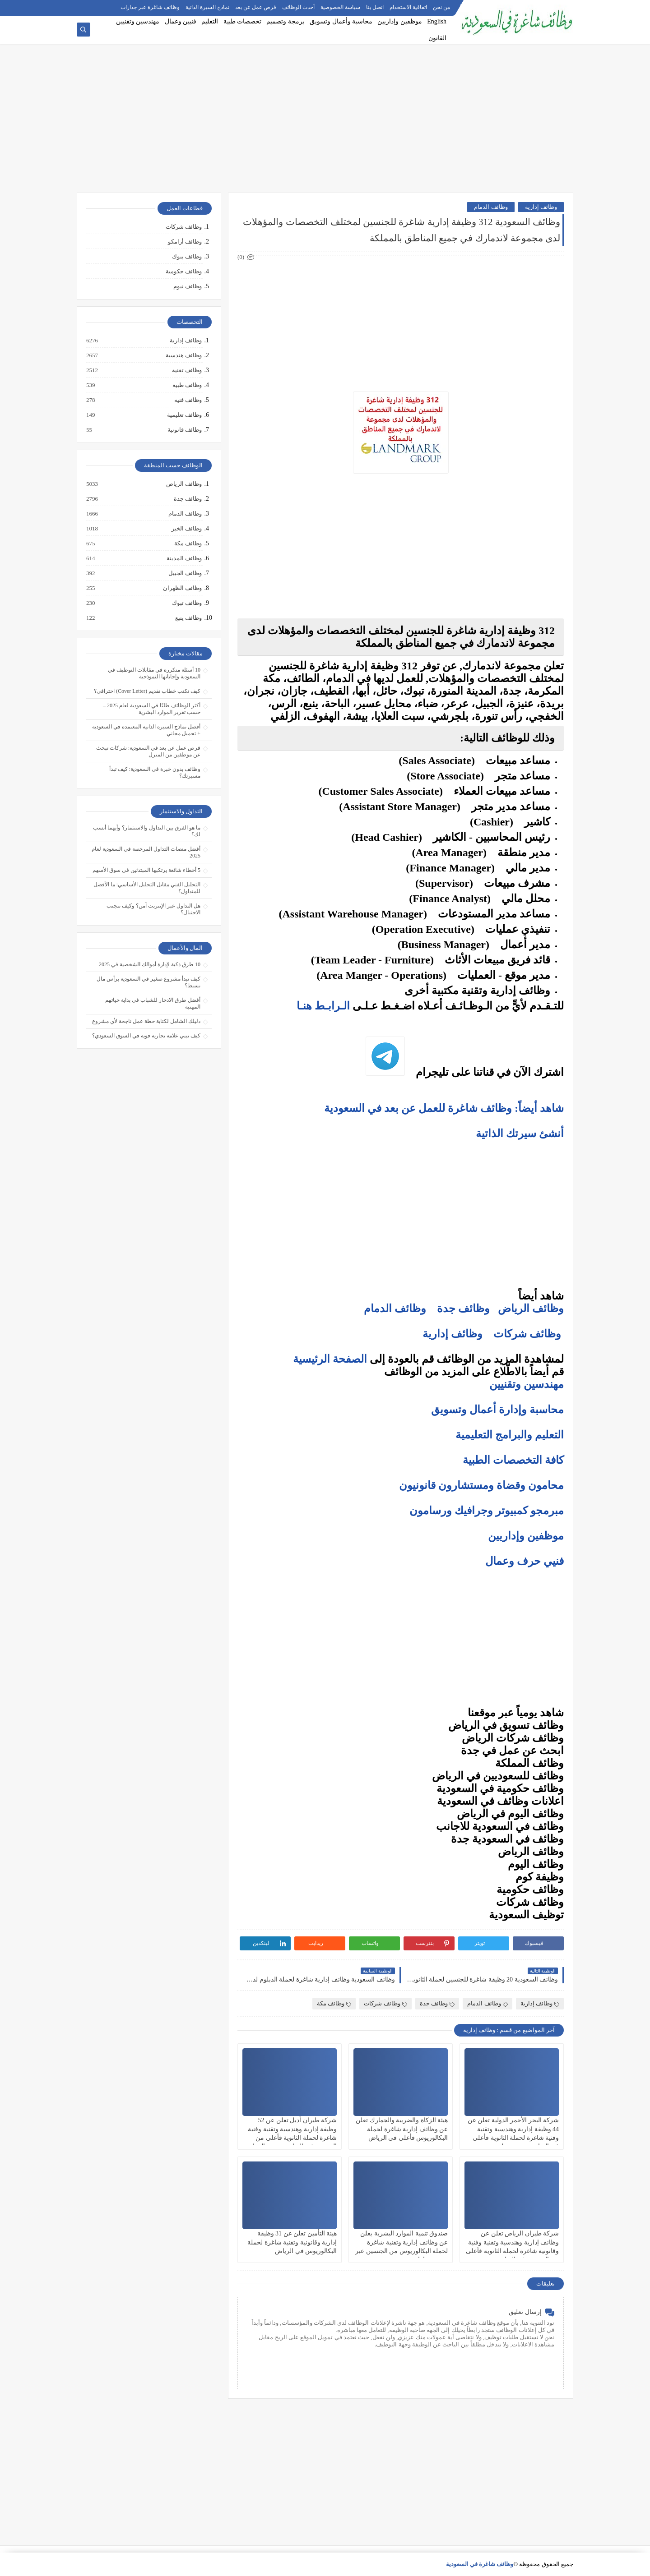  What do you see at coordinates (527, 1334) in the screenshot?
I see `وظائف شركات` at bounding box center [527, 1334].